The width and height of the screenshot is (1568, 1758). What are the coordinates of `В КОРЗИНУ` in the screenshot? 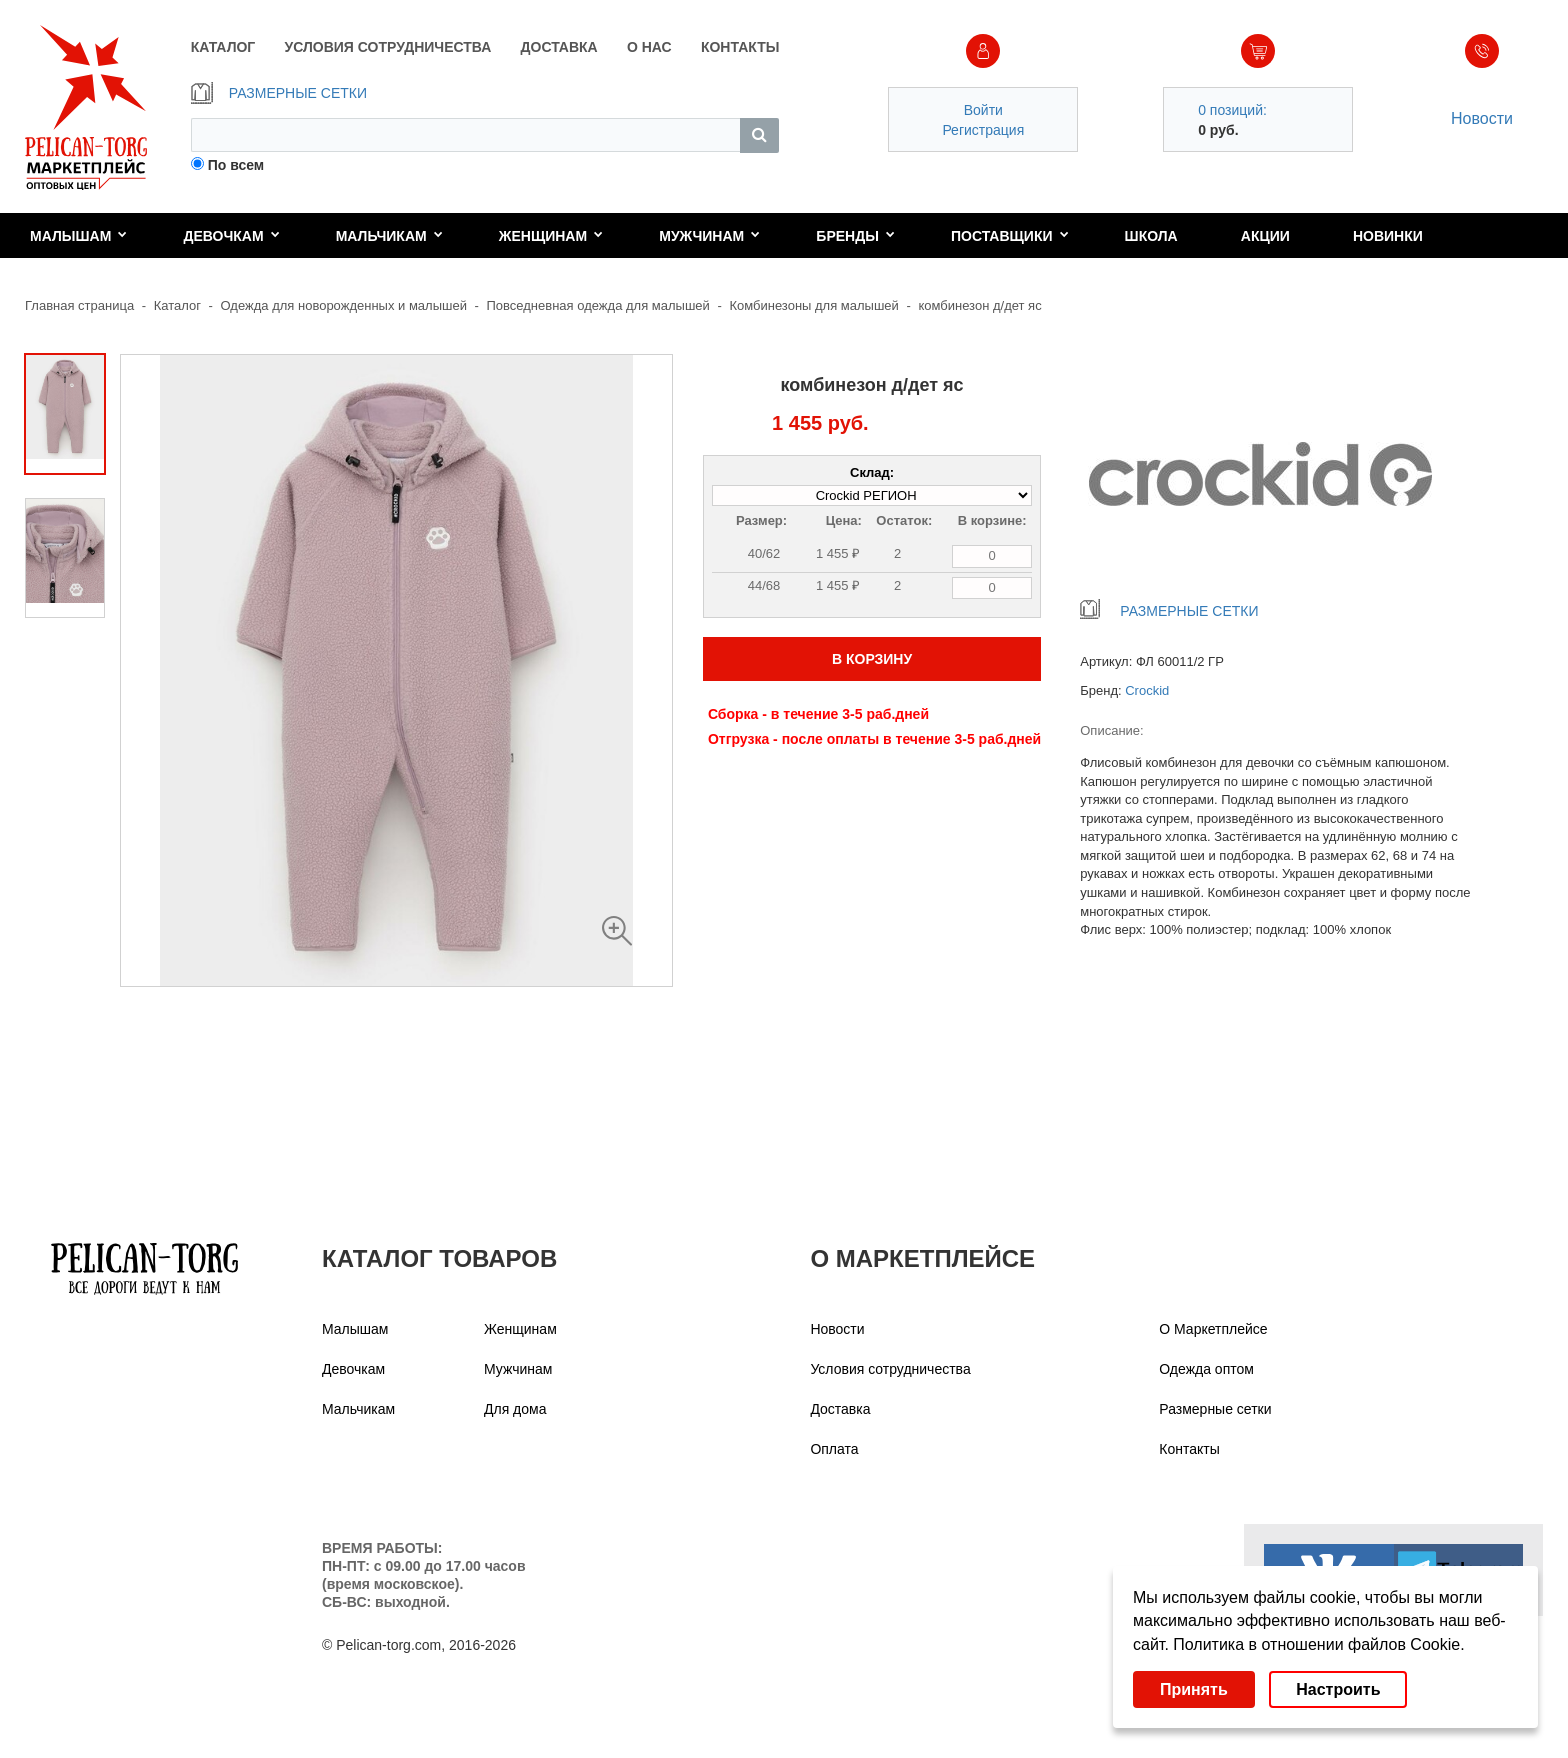 It's located at (872, 659).